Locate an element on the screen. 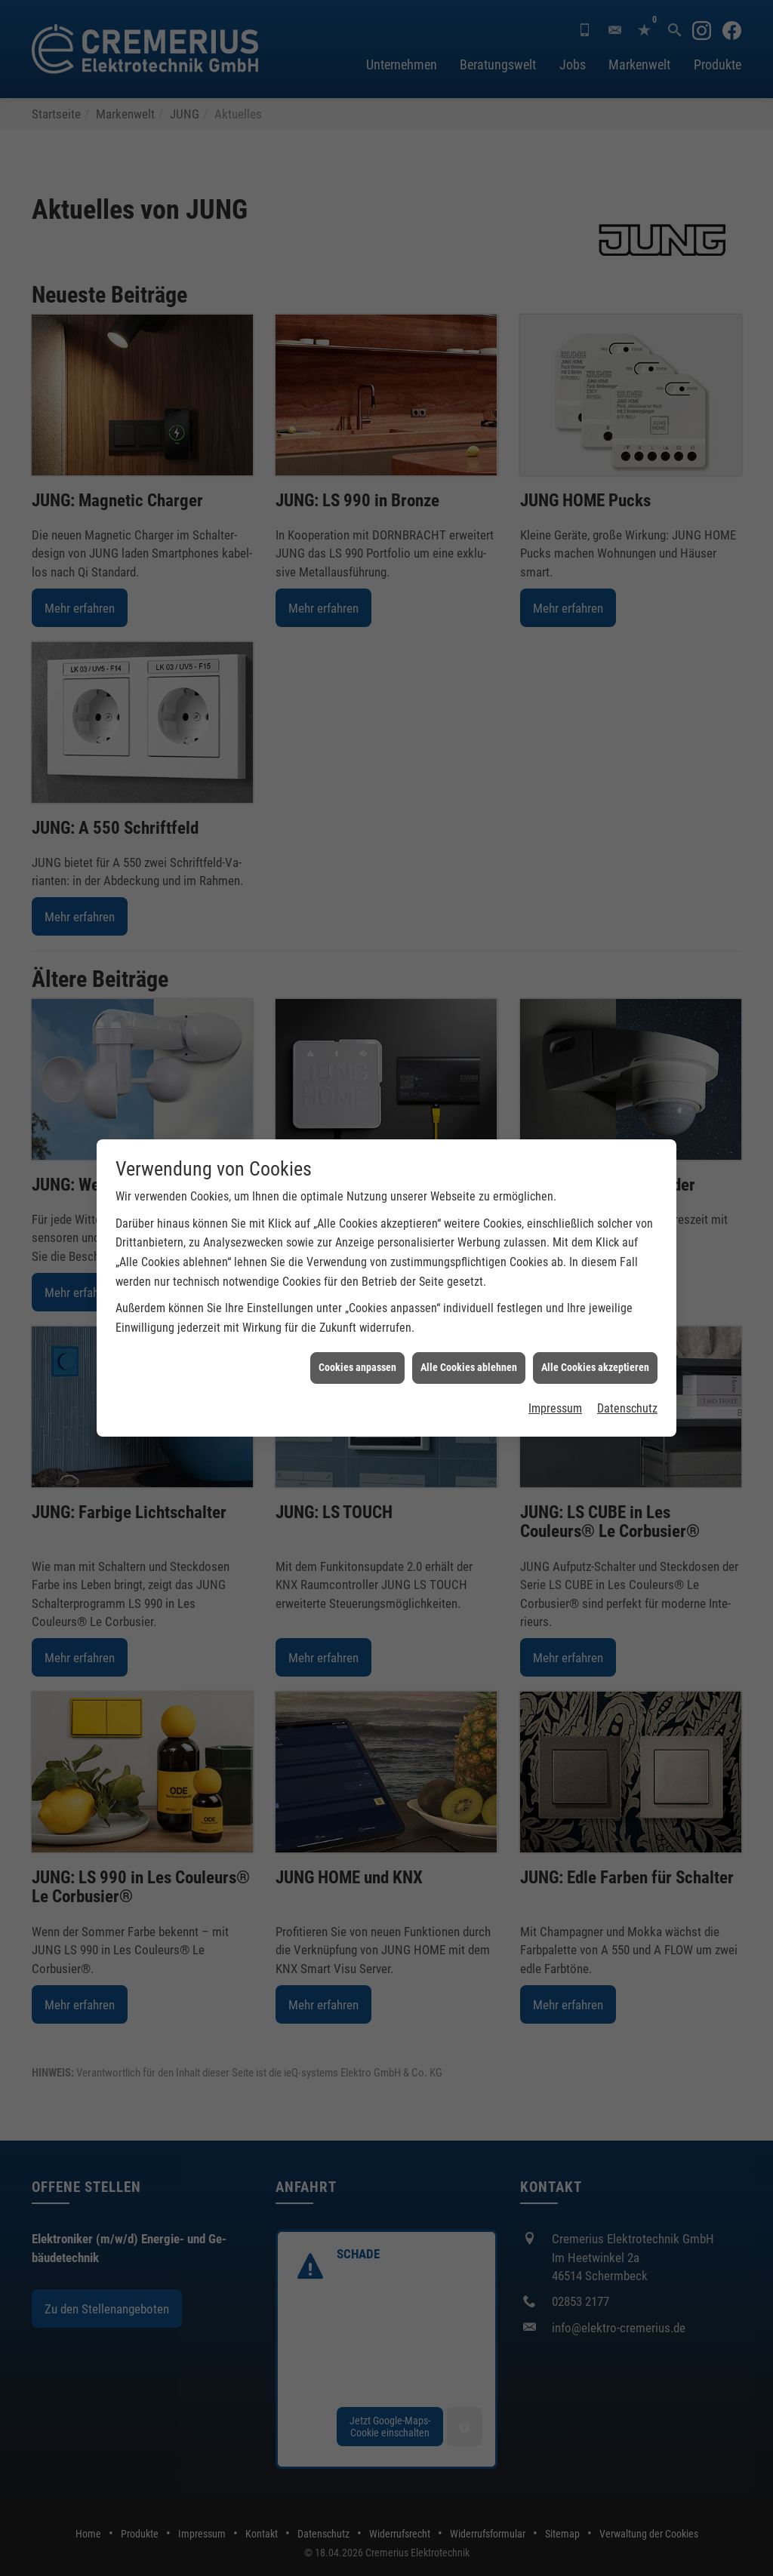  Cookies anpassen is located at coordinates (357, 1367).